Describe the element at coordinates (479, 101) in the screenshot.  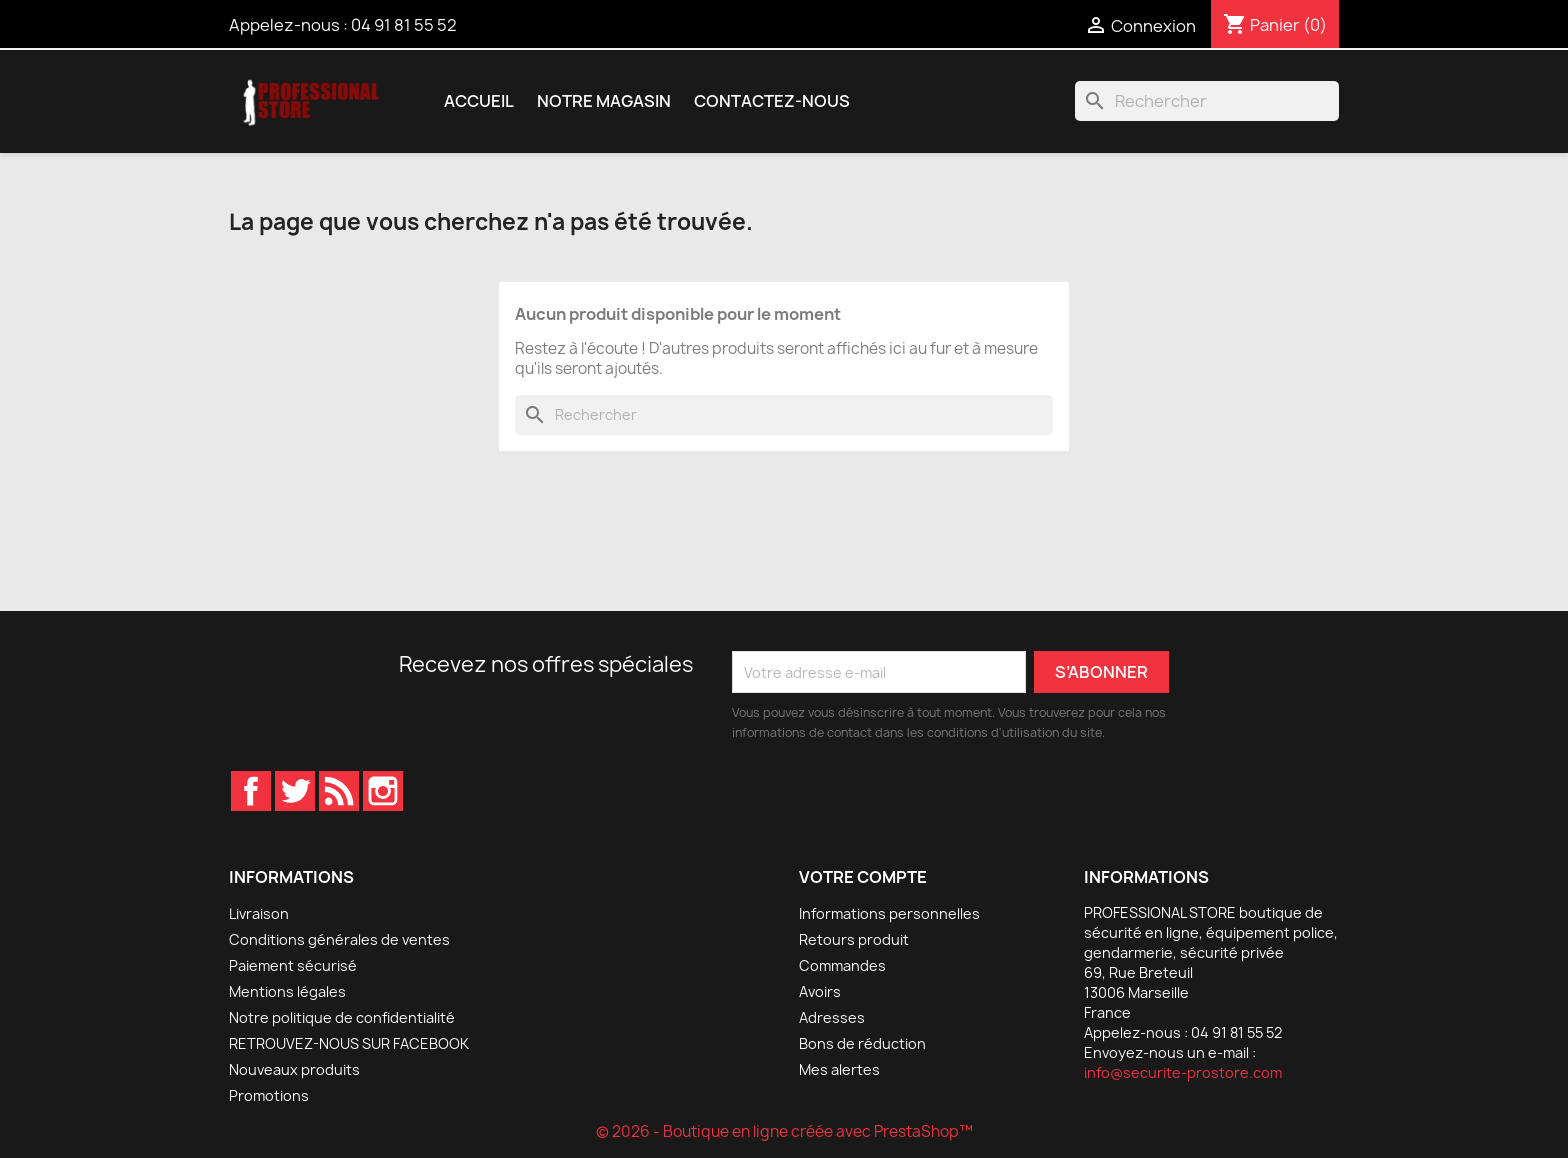
I see `Accueil` at that location.